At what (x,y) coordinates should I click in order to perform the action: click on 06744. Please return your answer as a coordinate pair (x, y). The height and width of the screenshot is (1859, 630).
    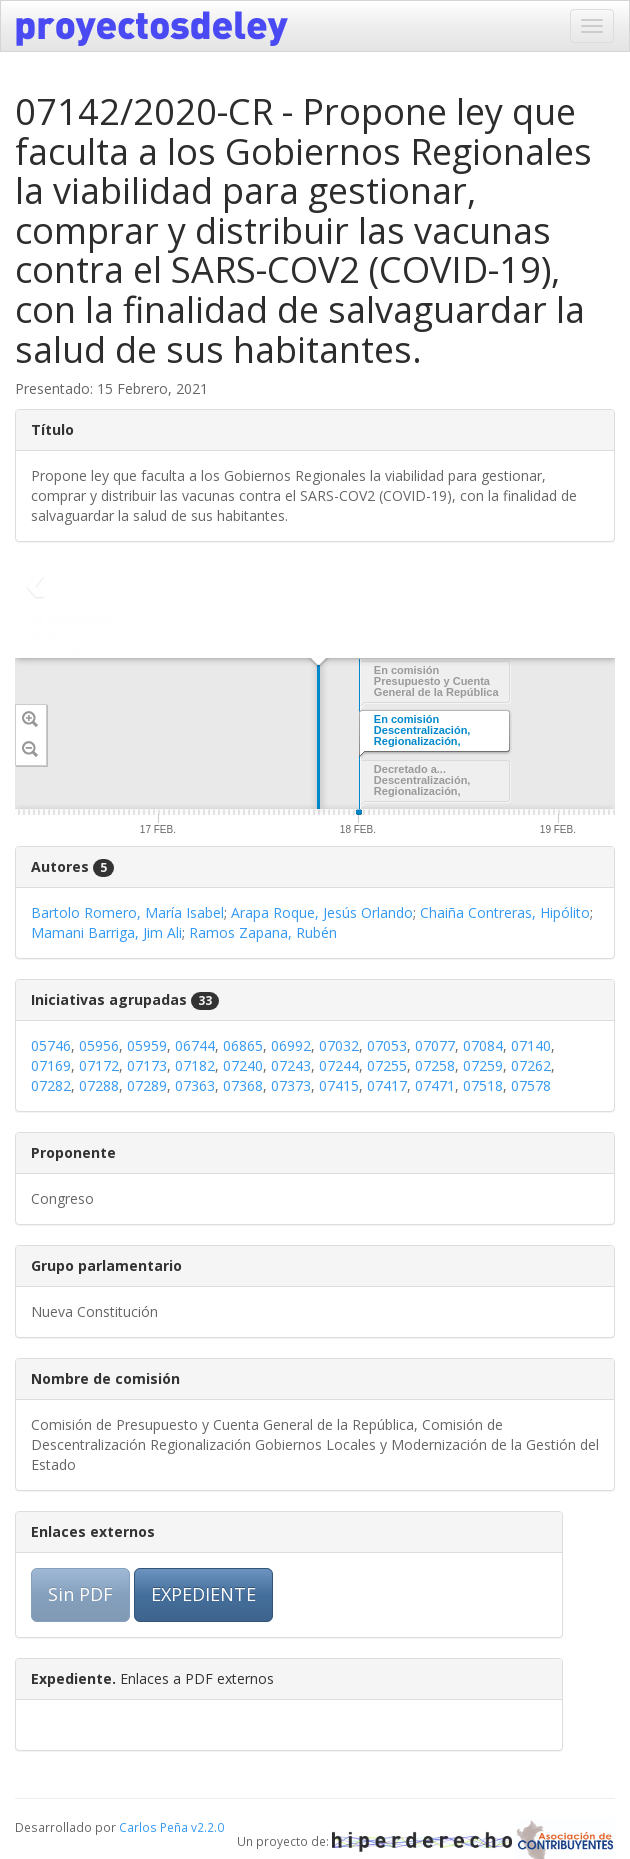
    Looking at the image, I should click on (195, 1045).